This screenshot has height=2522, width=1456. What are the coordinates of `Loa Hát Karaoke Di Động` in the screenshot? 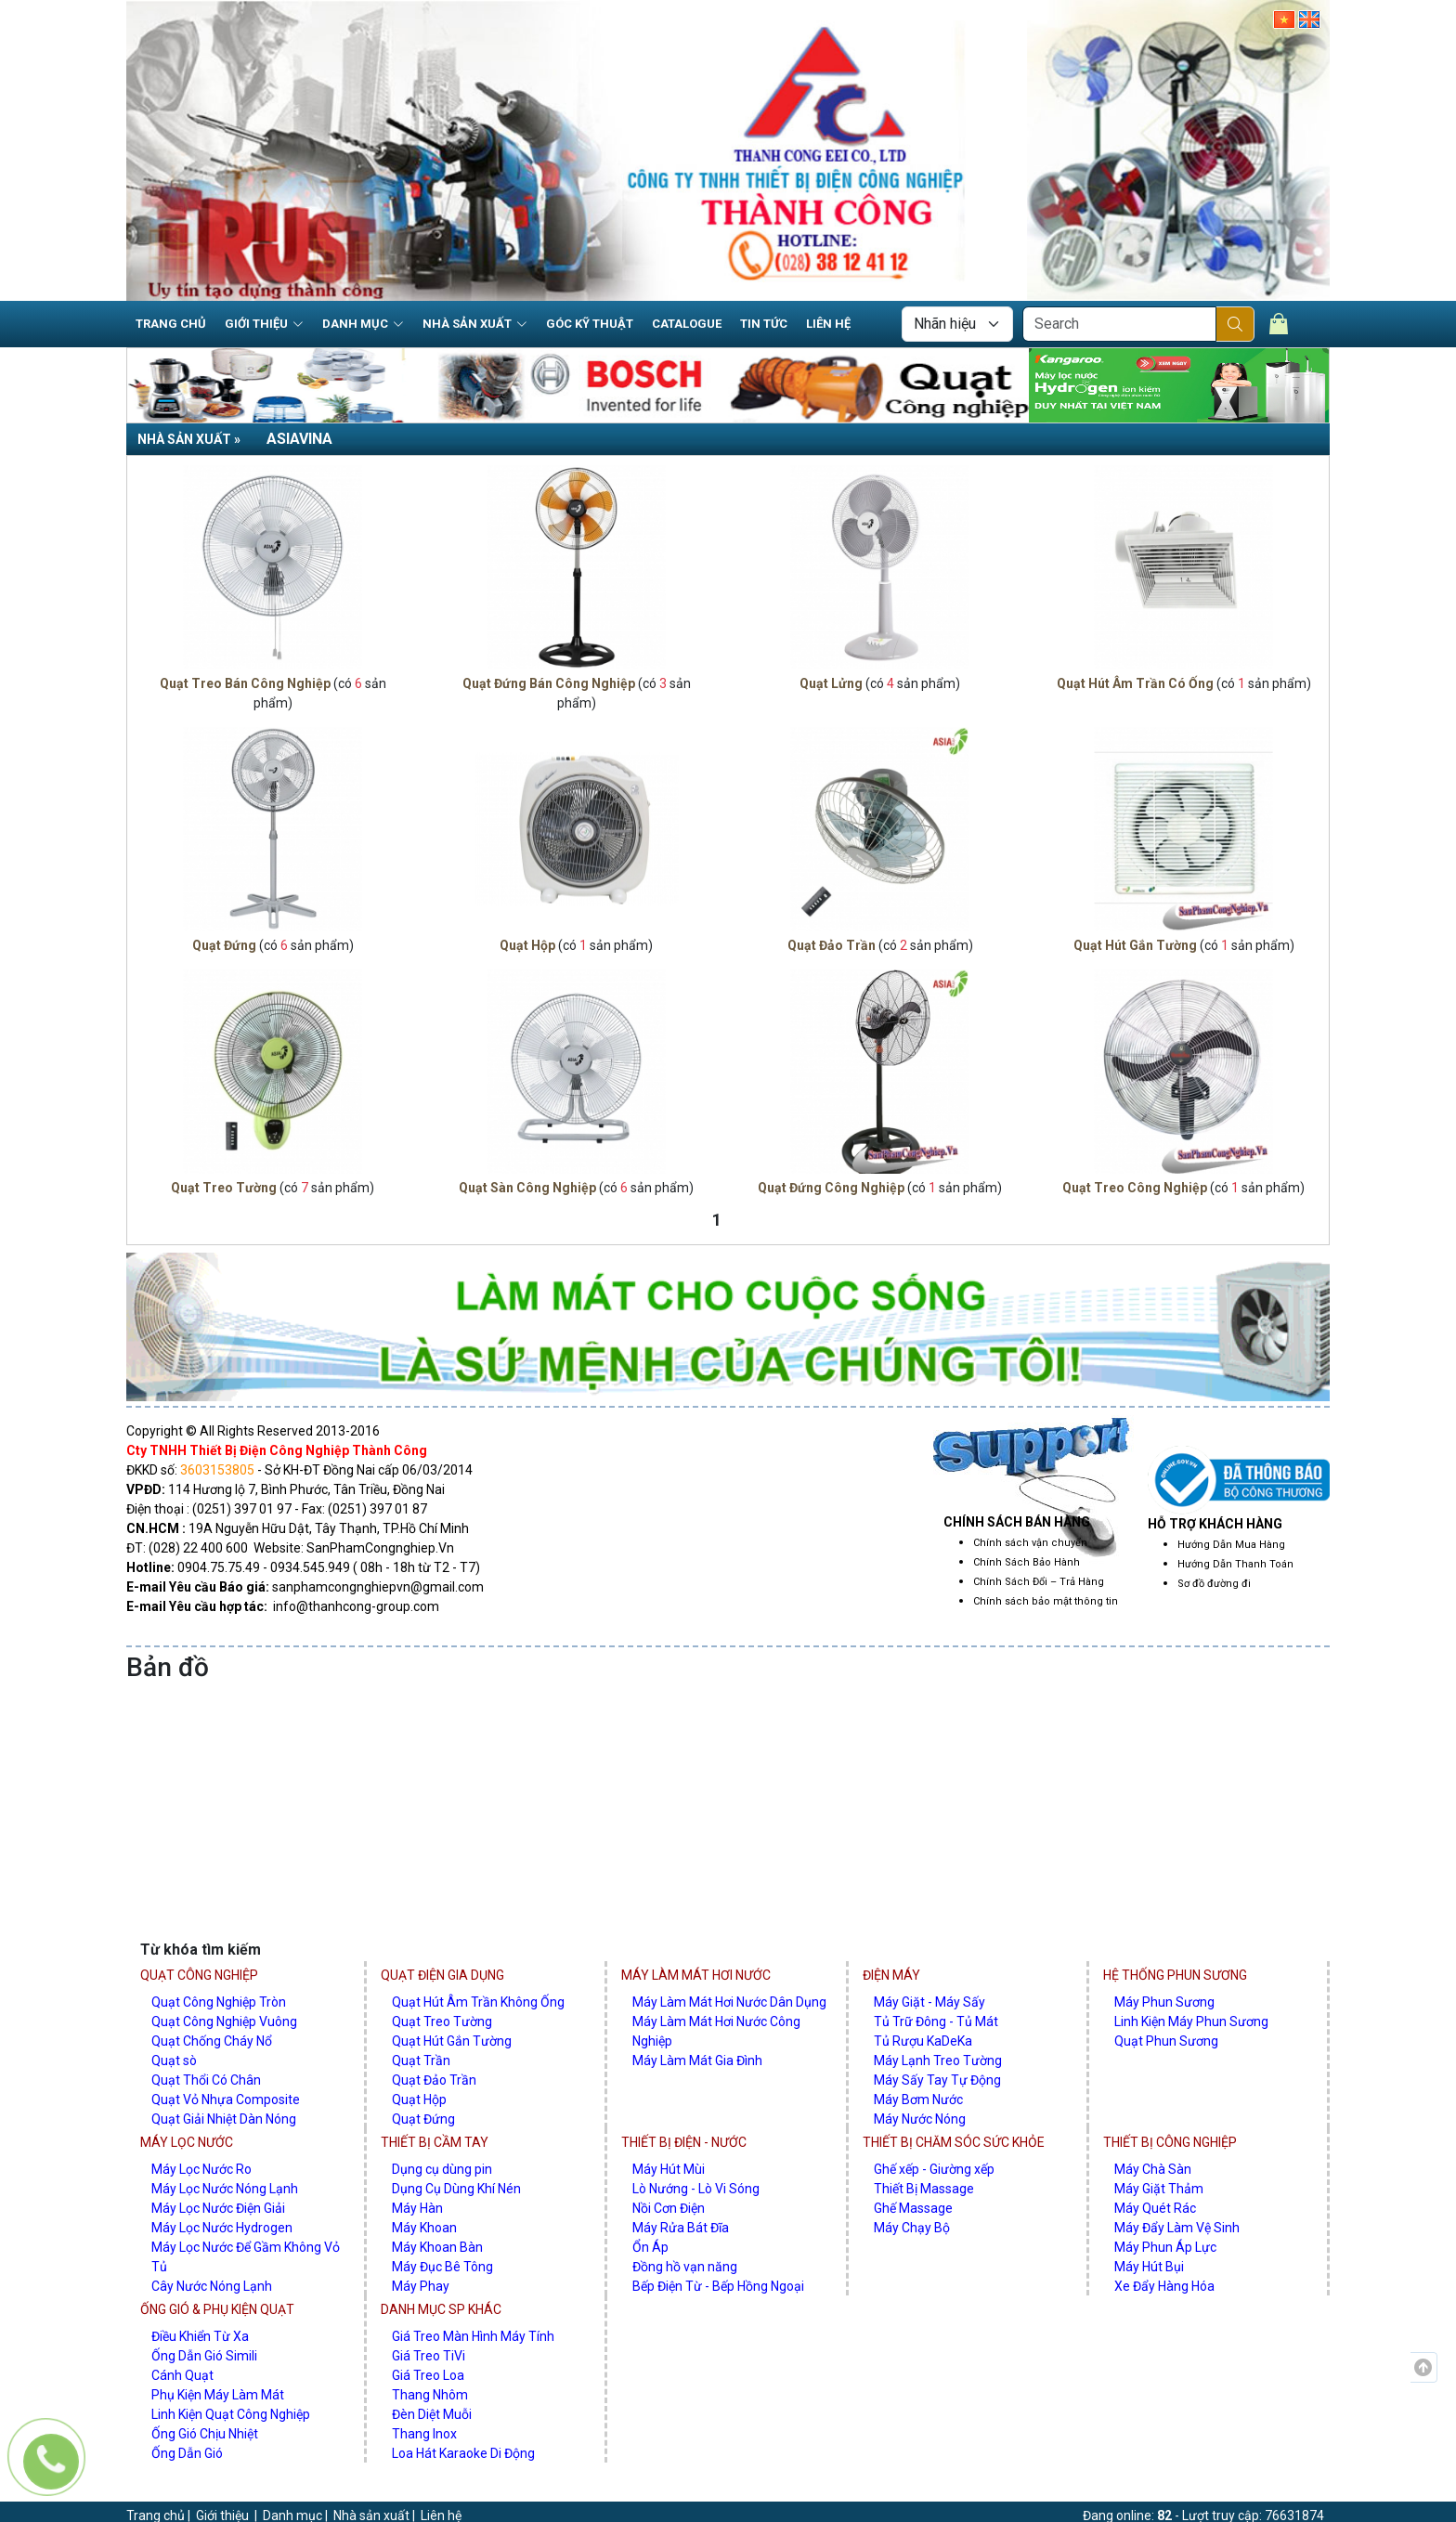 It's located at (463, 2453).